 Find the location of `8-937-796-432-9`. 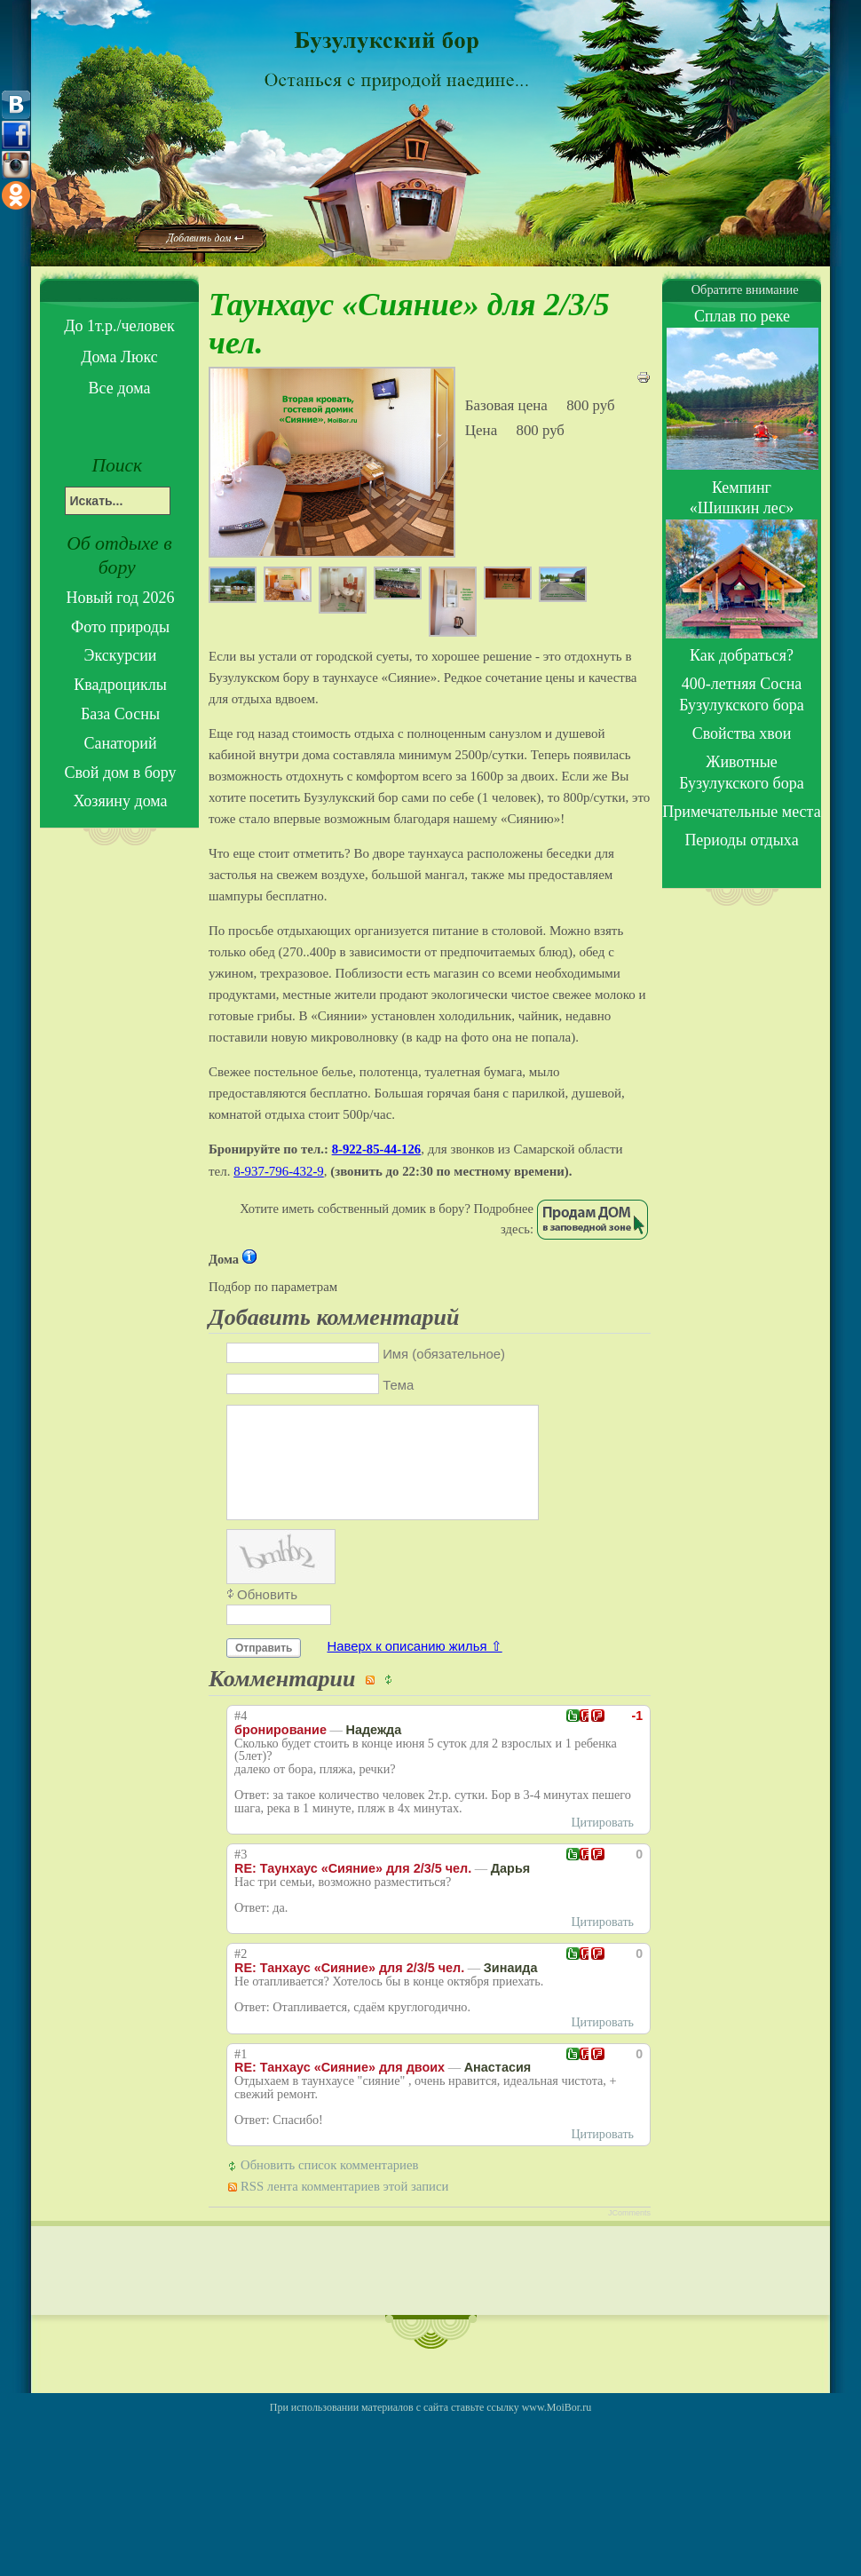

8-937-796-432-9 is located at coordinates (278, 1171).